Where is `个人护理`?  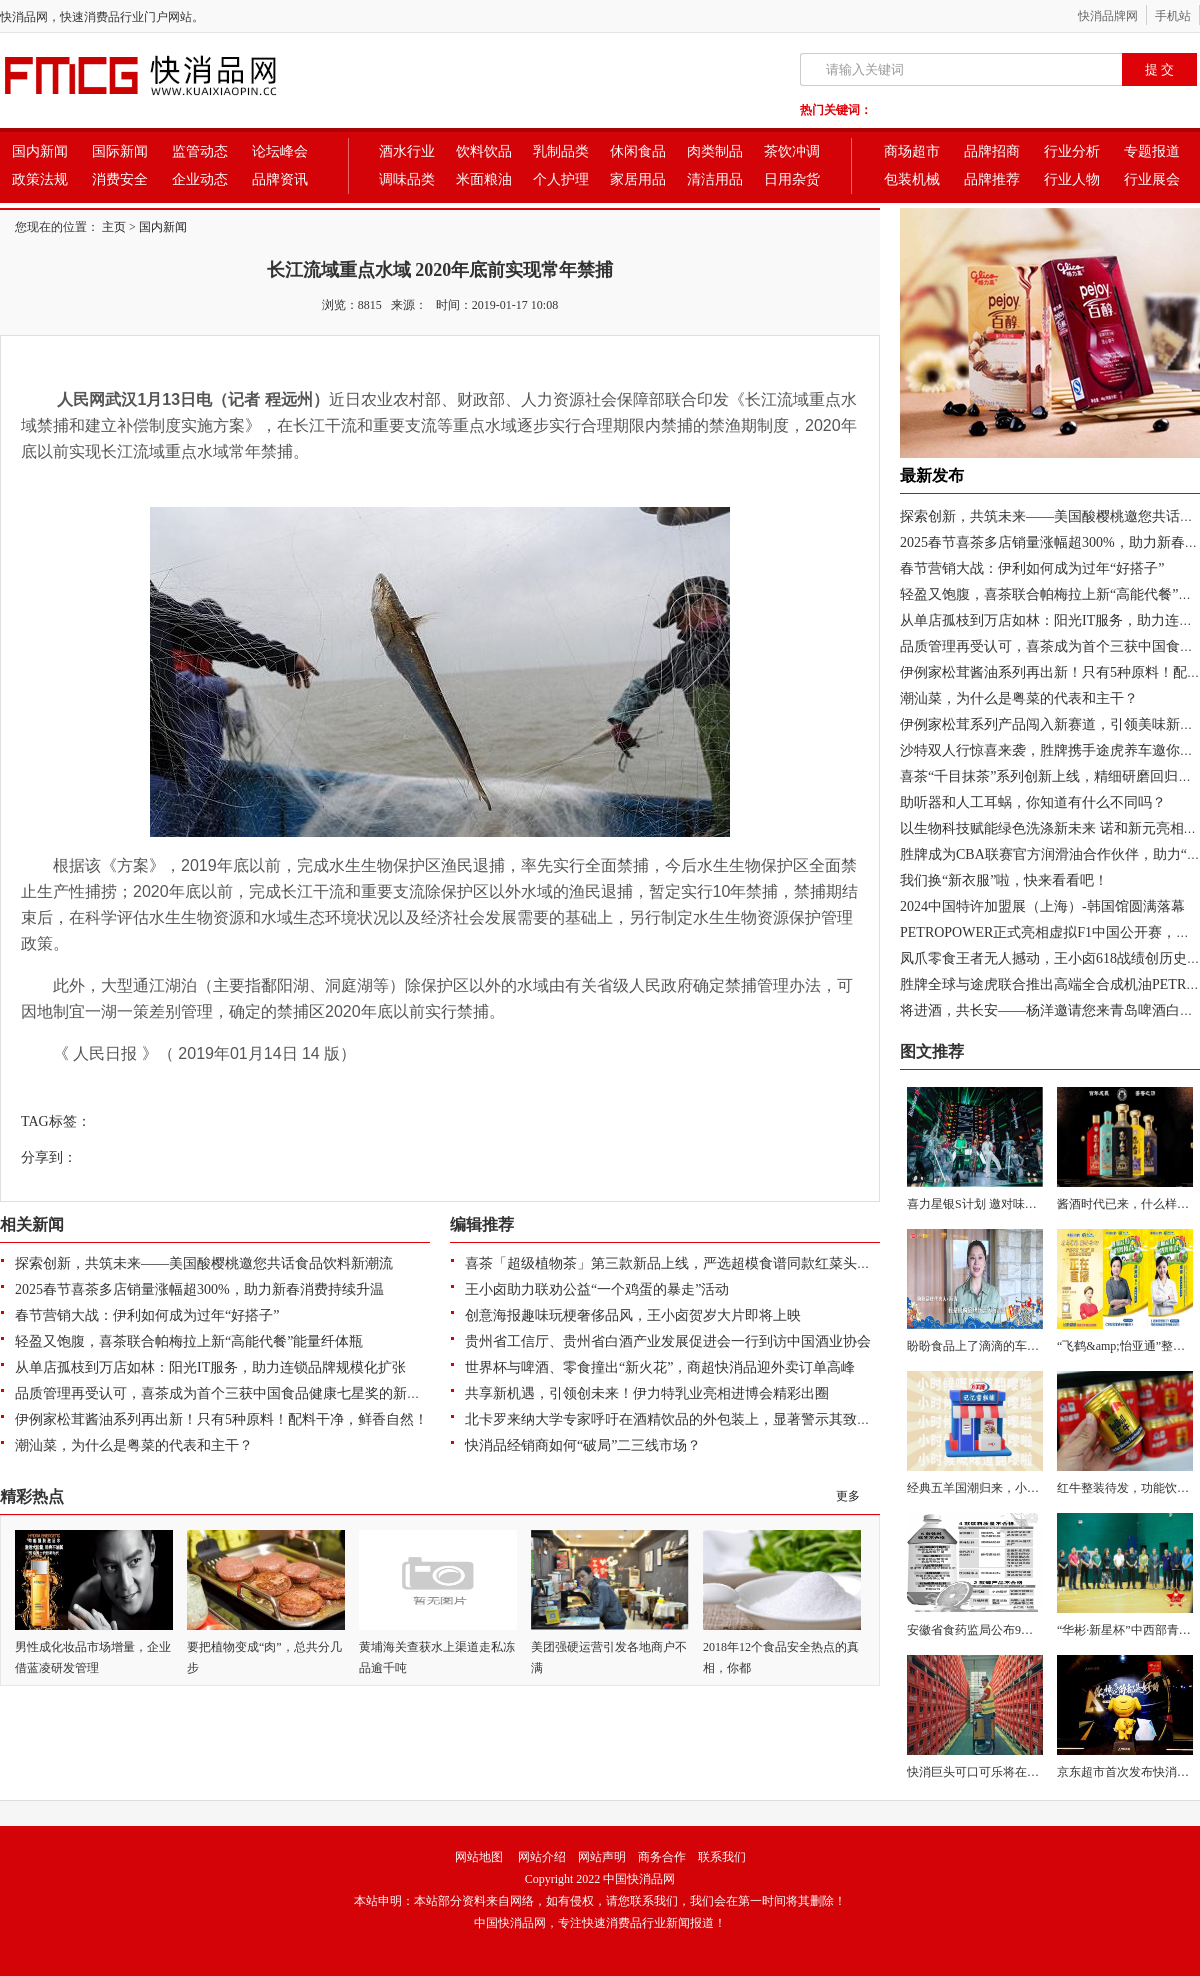 个人护理 is located at coordinates (561, 179).